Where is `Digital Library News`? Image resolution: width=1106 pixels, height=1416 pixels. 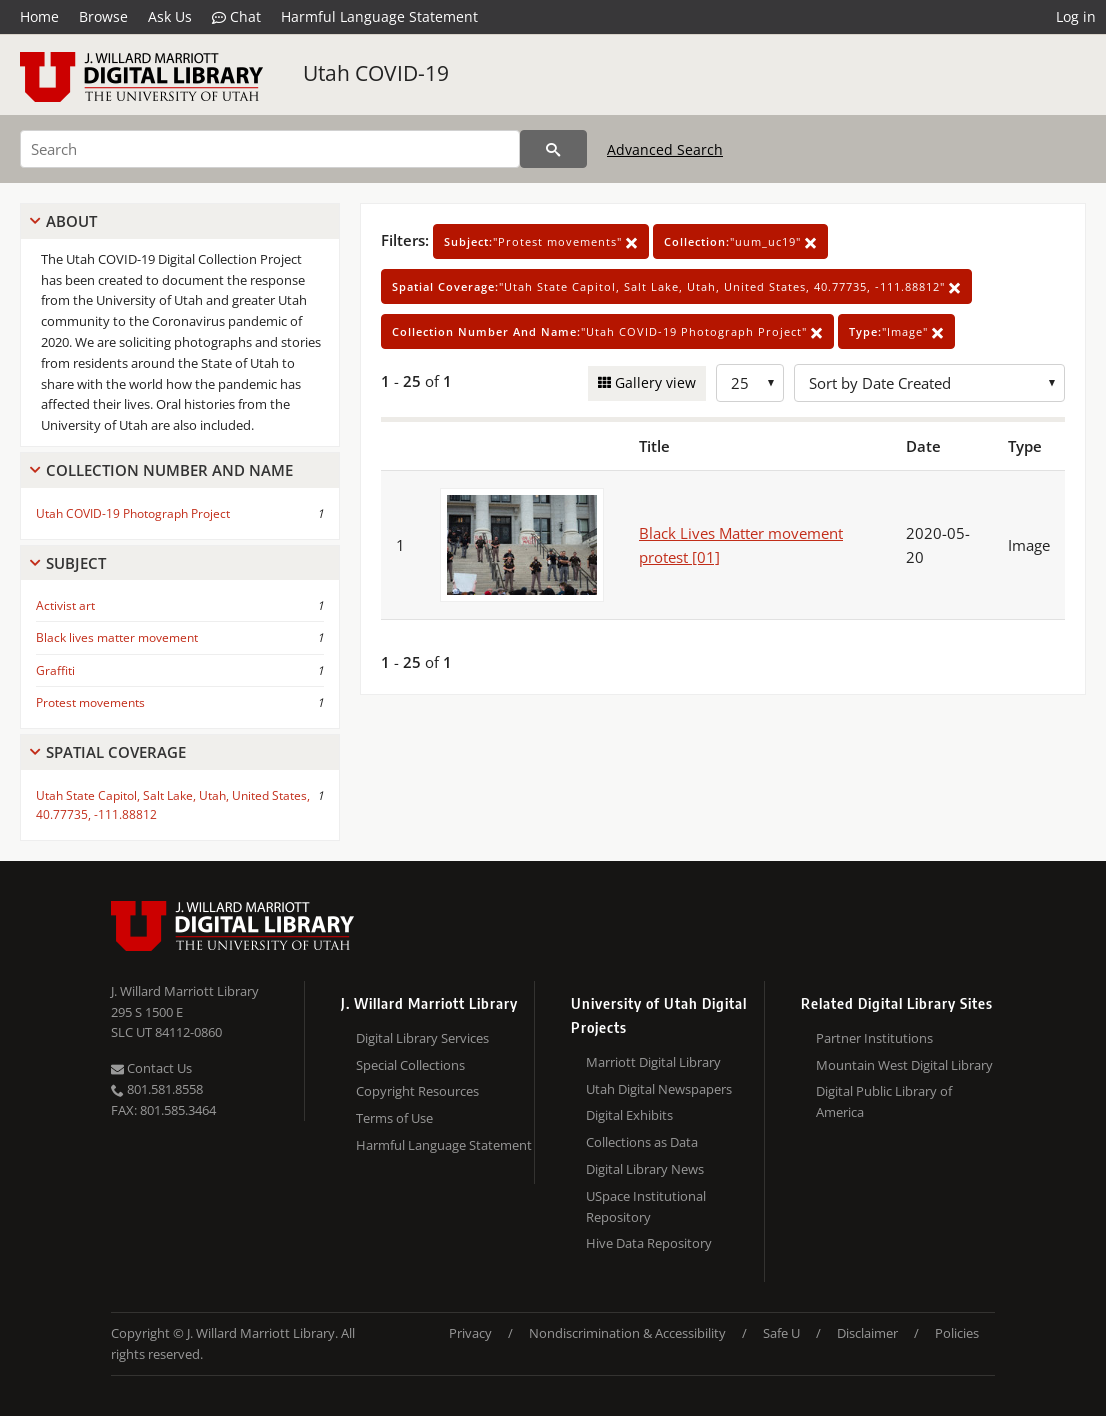 Digital Library News is located at coordinates (645, 1169).